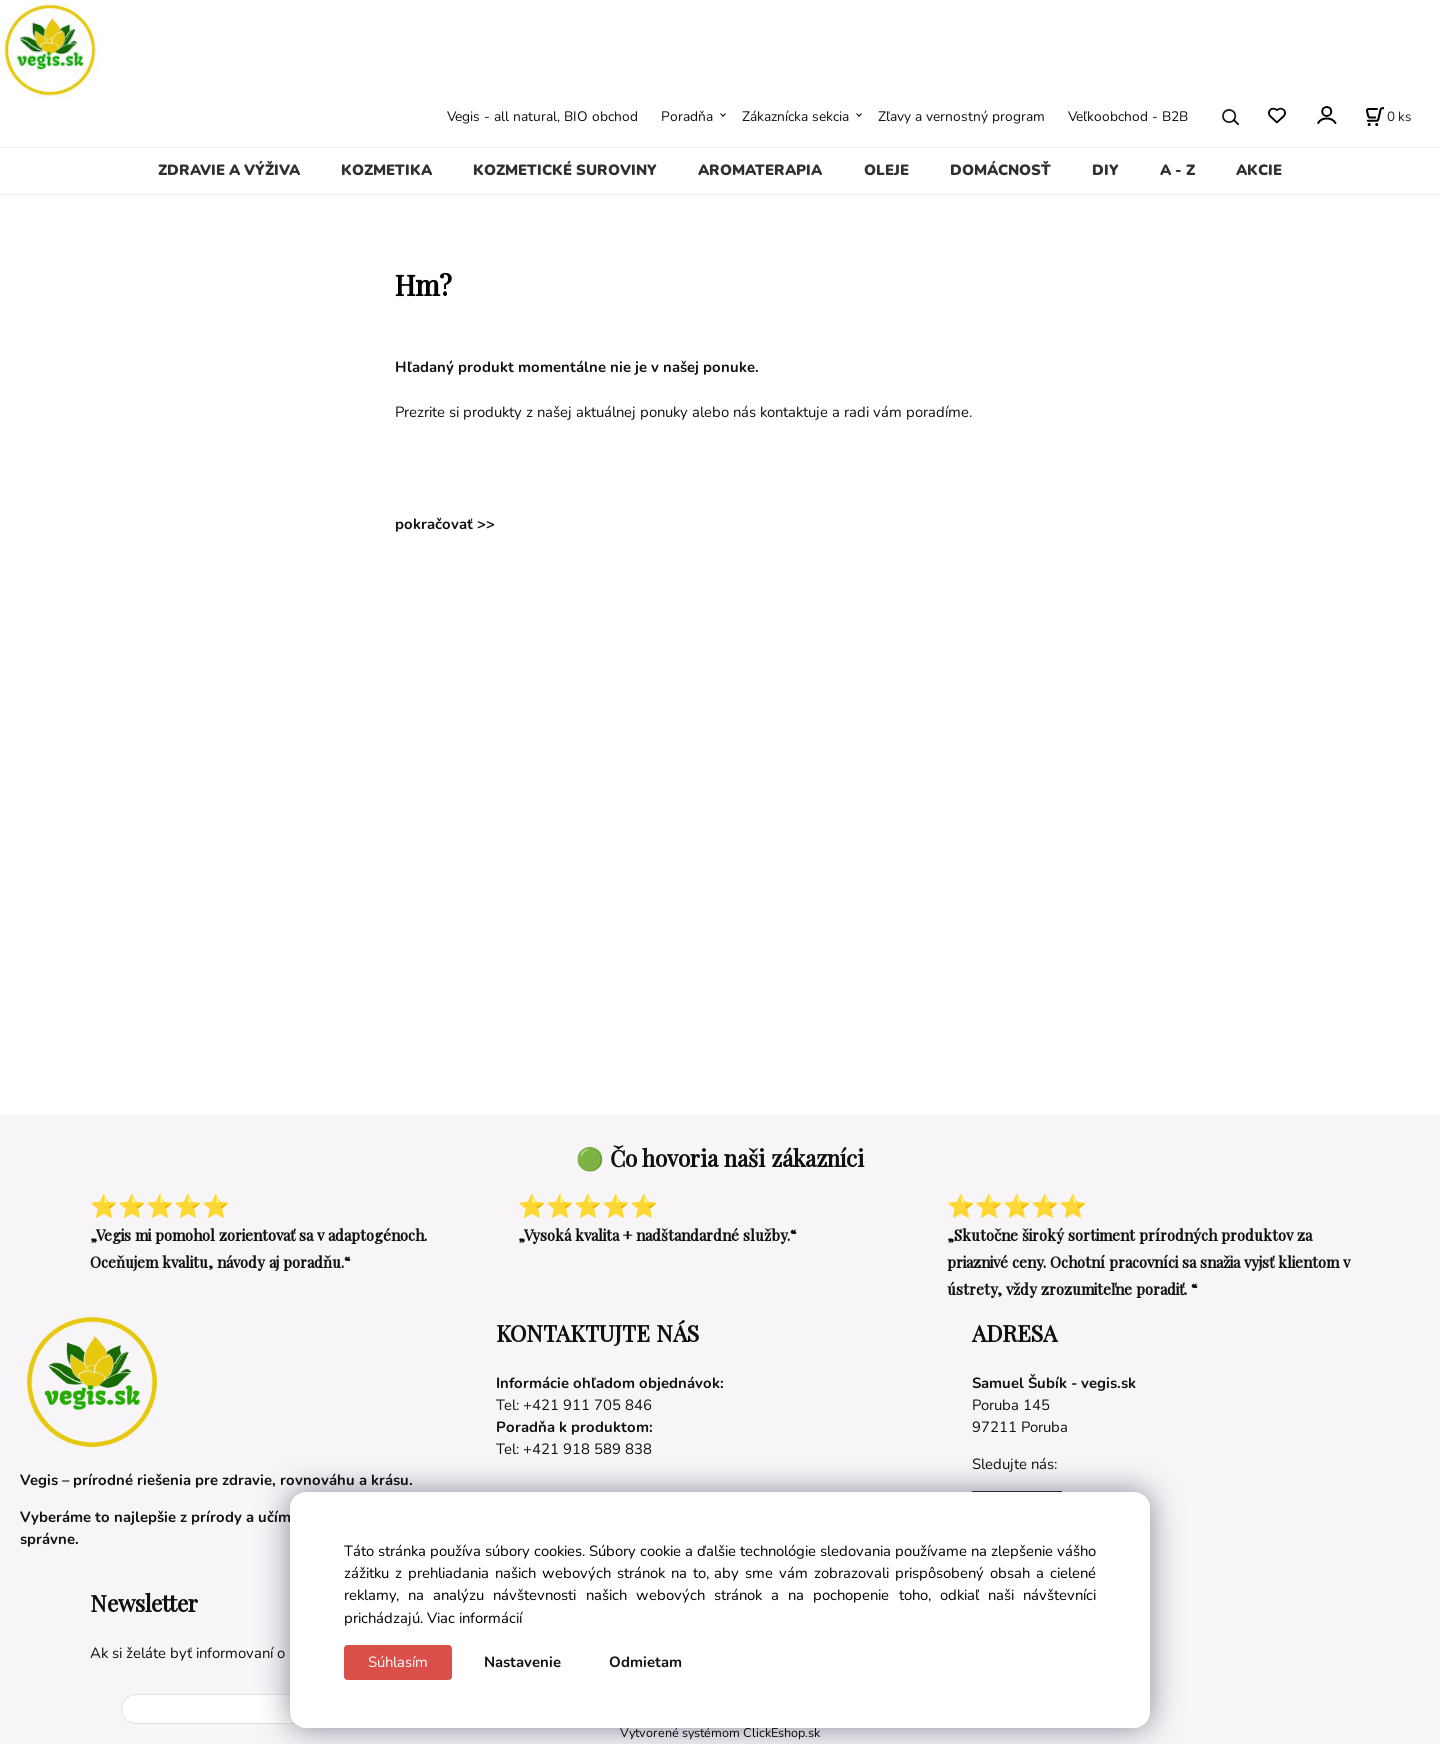  What do you see at coordinates (687, 116) in the screenshot?
I see `Poradňa` at bounding box center [687, 116].